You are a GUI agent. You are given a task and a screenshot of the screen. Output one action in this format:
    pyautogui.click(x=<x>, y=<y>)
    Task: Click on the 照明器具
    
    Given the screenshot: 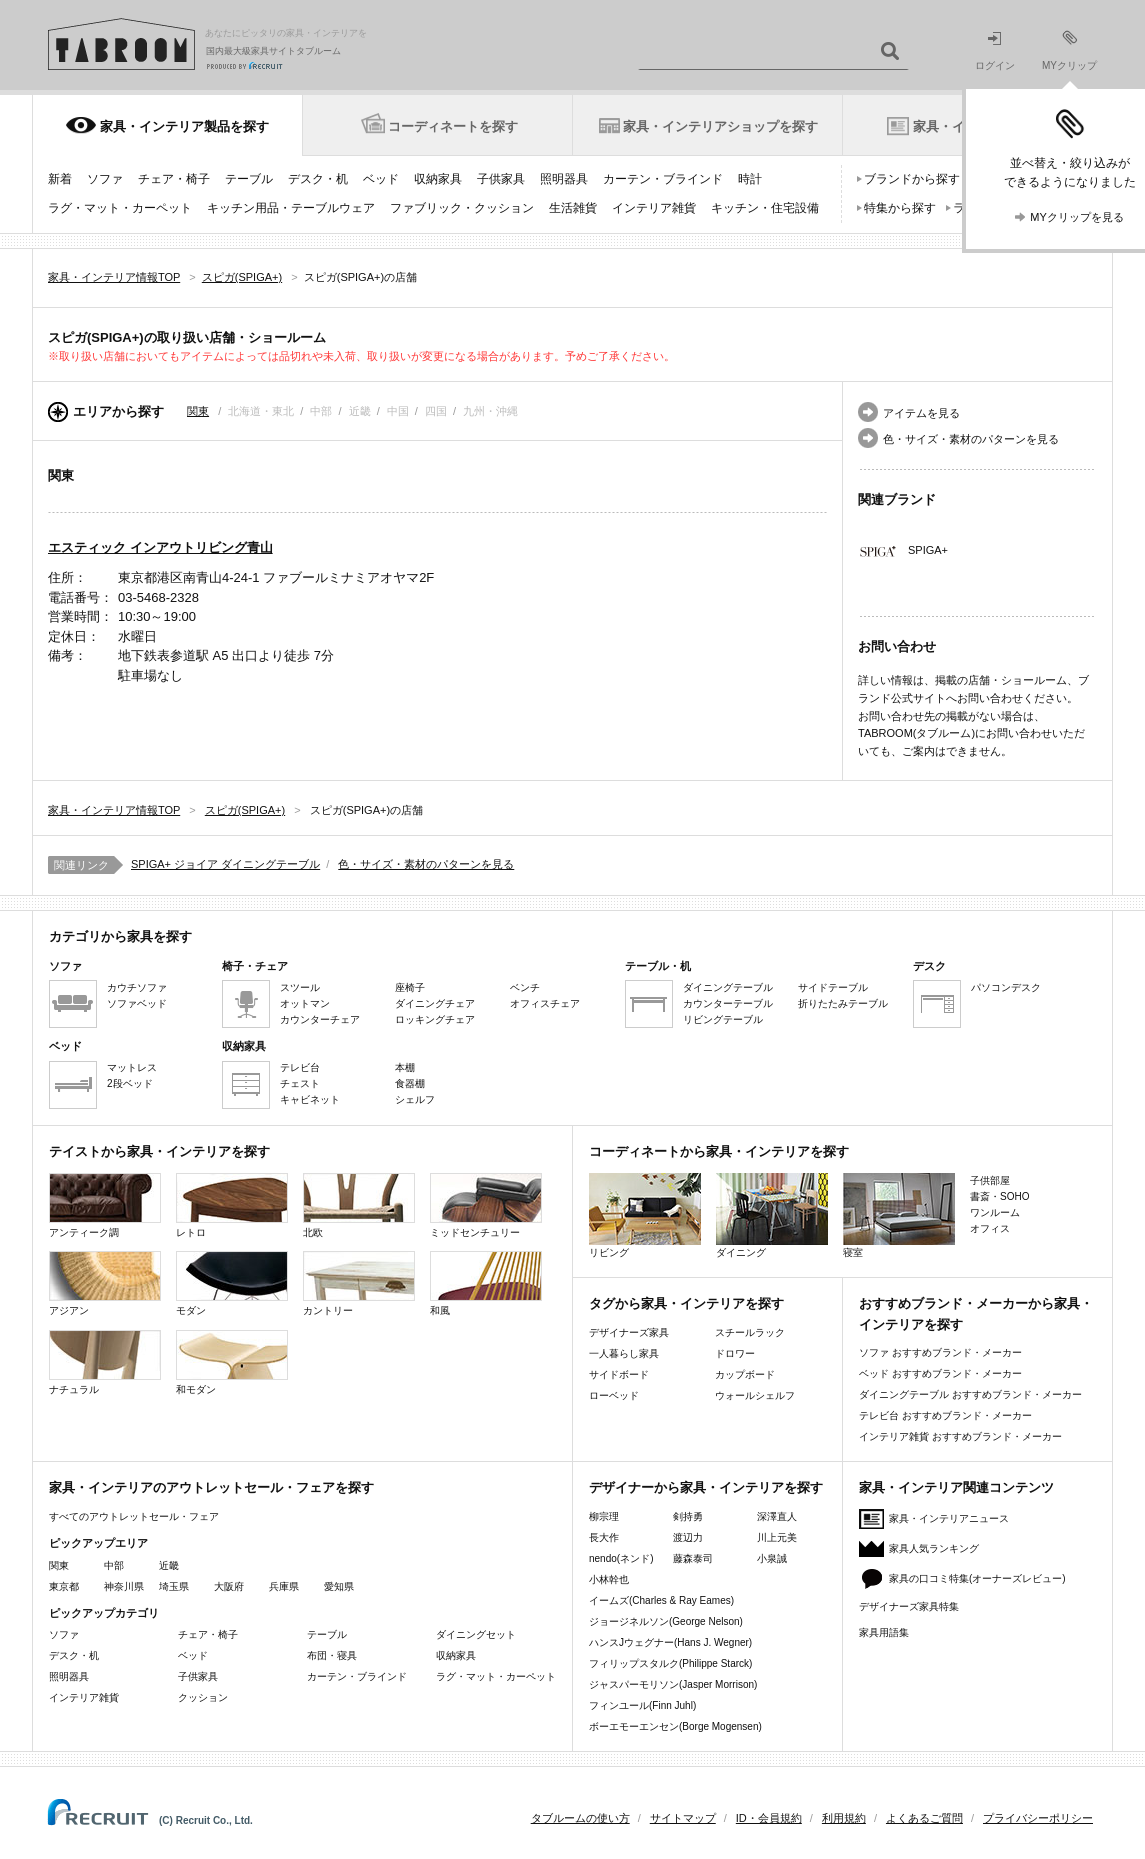 What is the action you would take?
    pyautogui.click(x=564, y=179)
    